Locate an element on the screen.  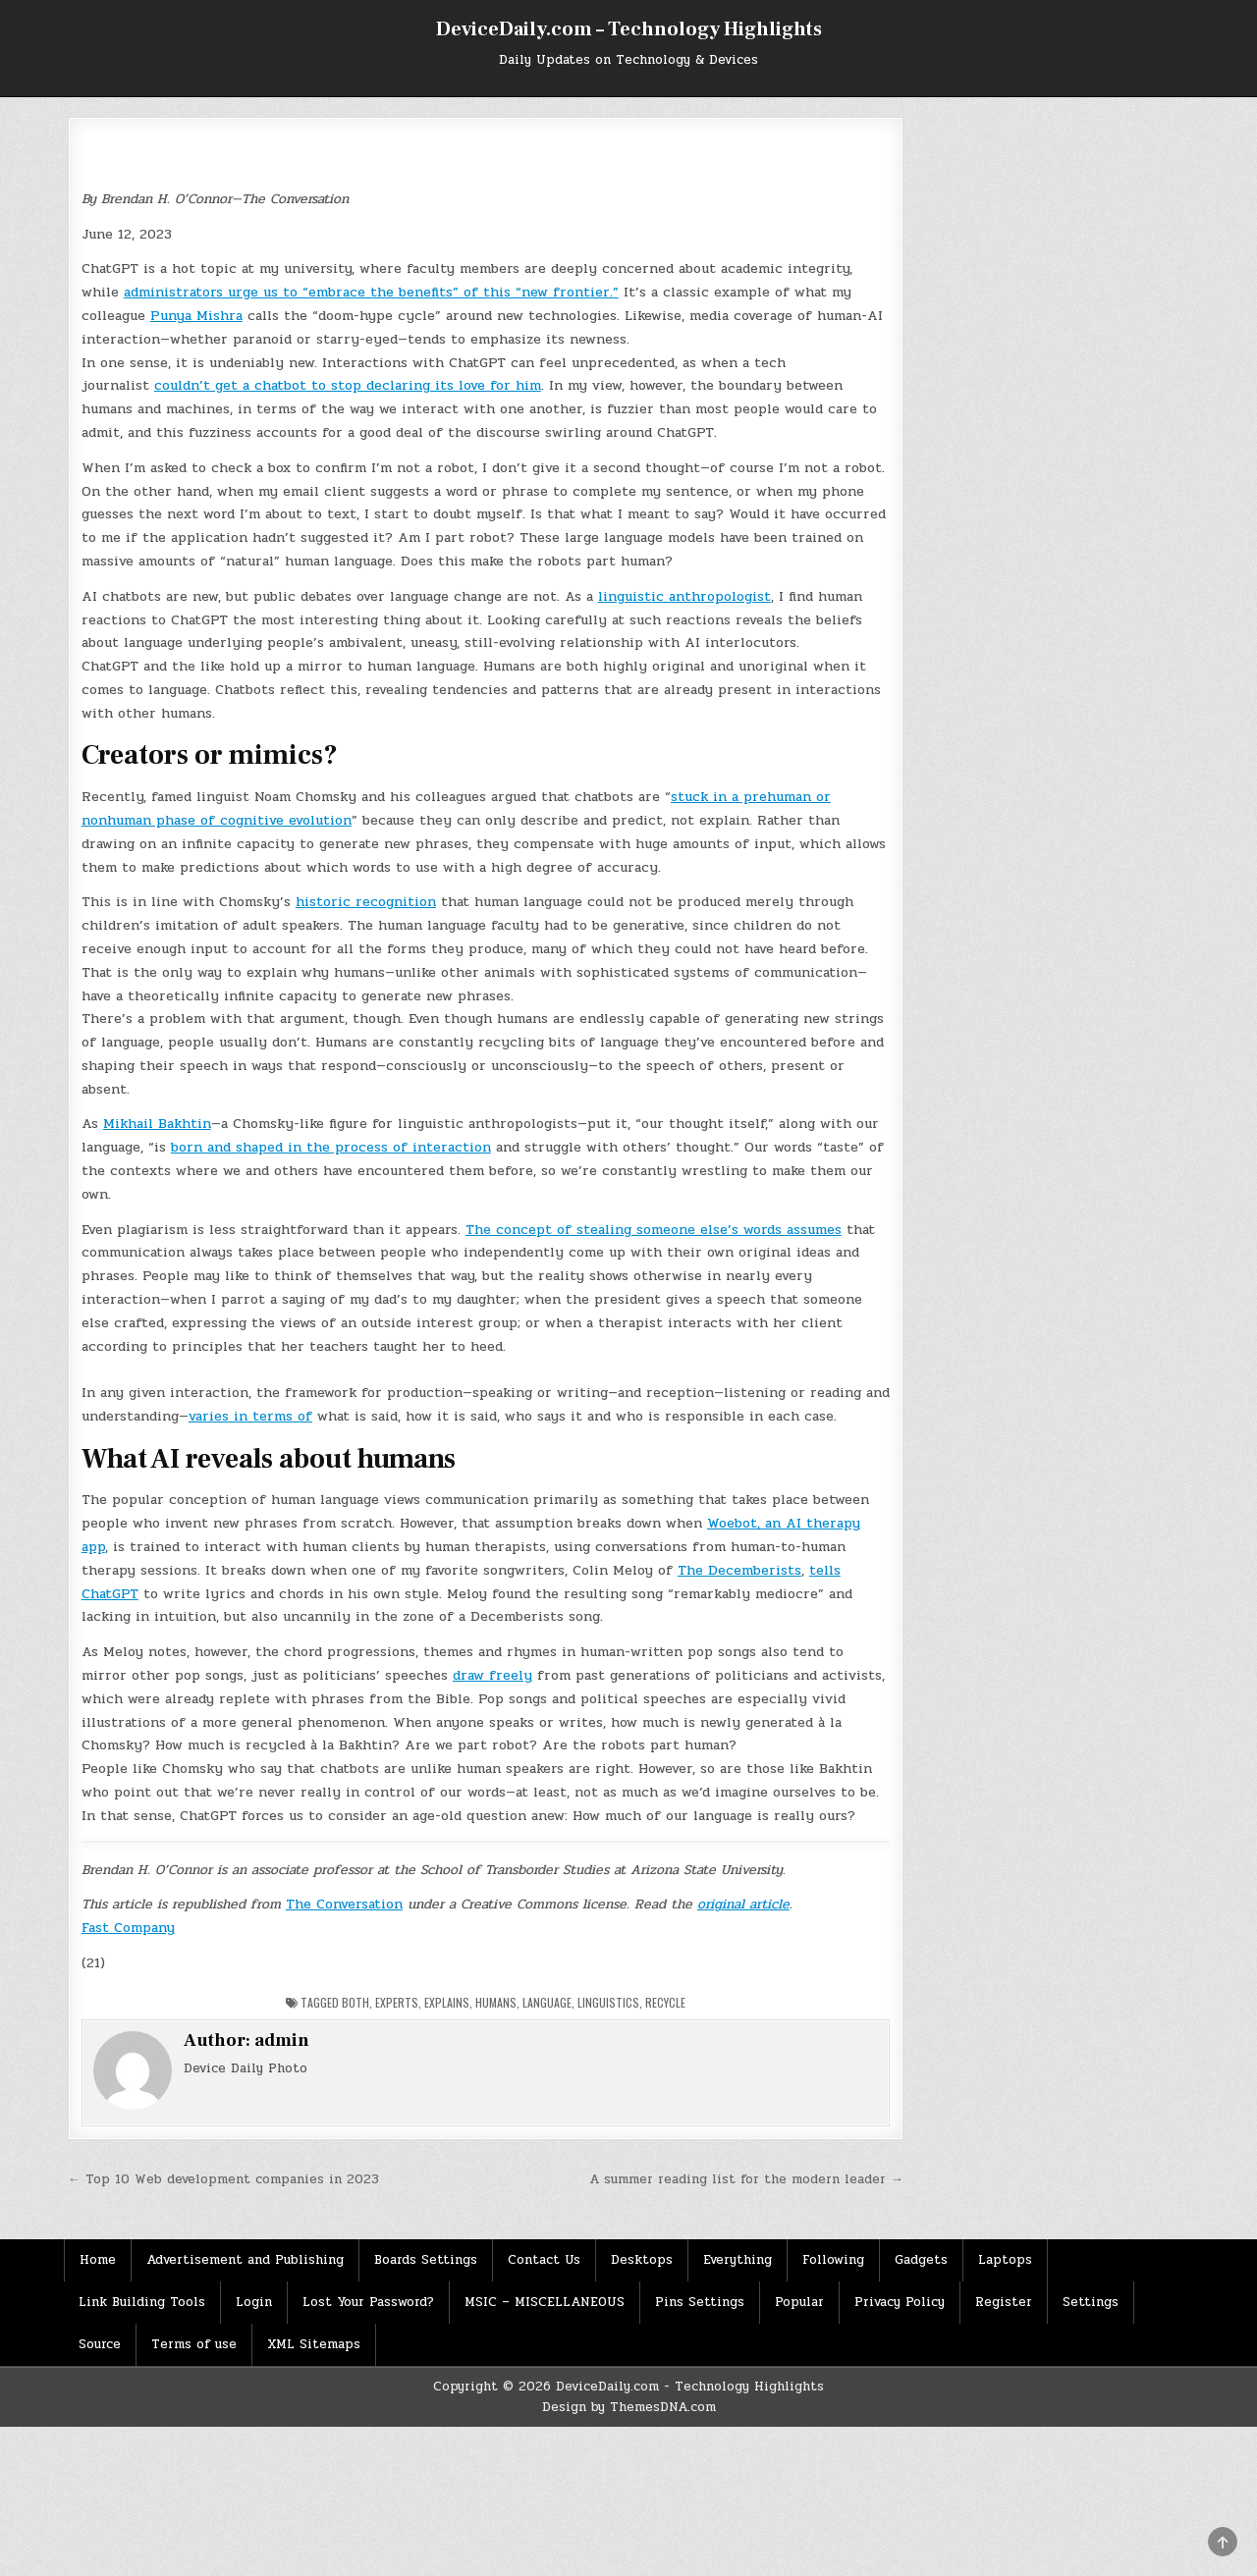
Link Building Tools is located at coordinates (142, 2302).